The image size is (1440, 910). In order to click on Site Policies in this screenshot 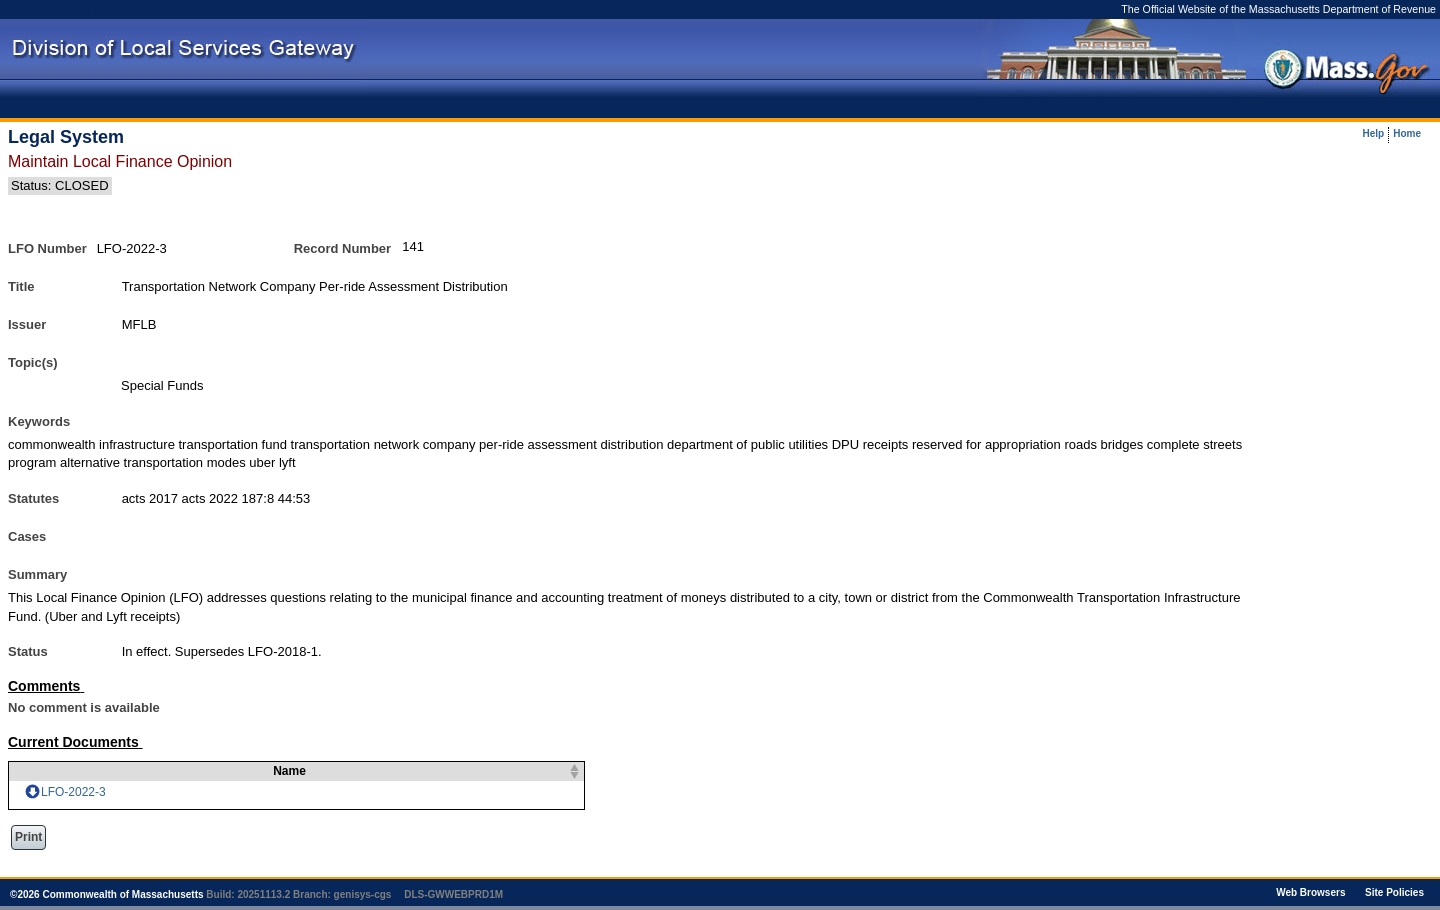, I will do `click(1394, 892)`.